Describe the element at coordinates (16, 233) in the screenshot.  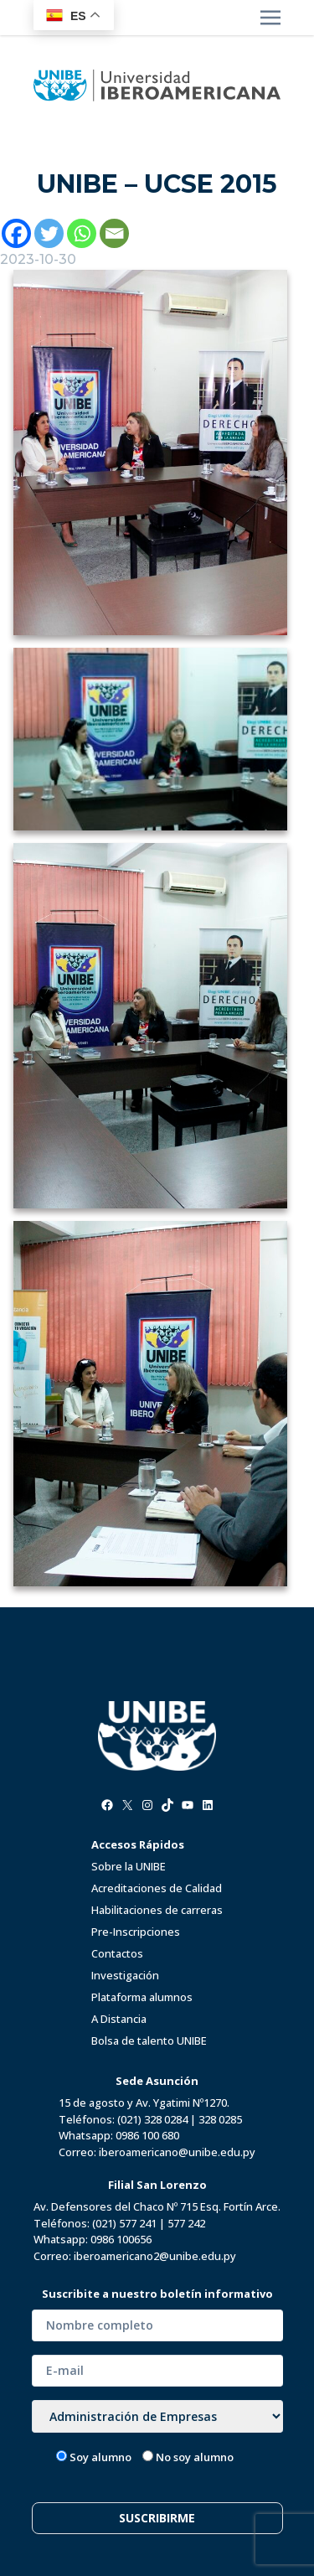
I see `[Facebook]` at that location.